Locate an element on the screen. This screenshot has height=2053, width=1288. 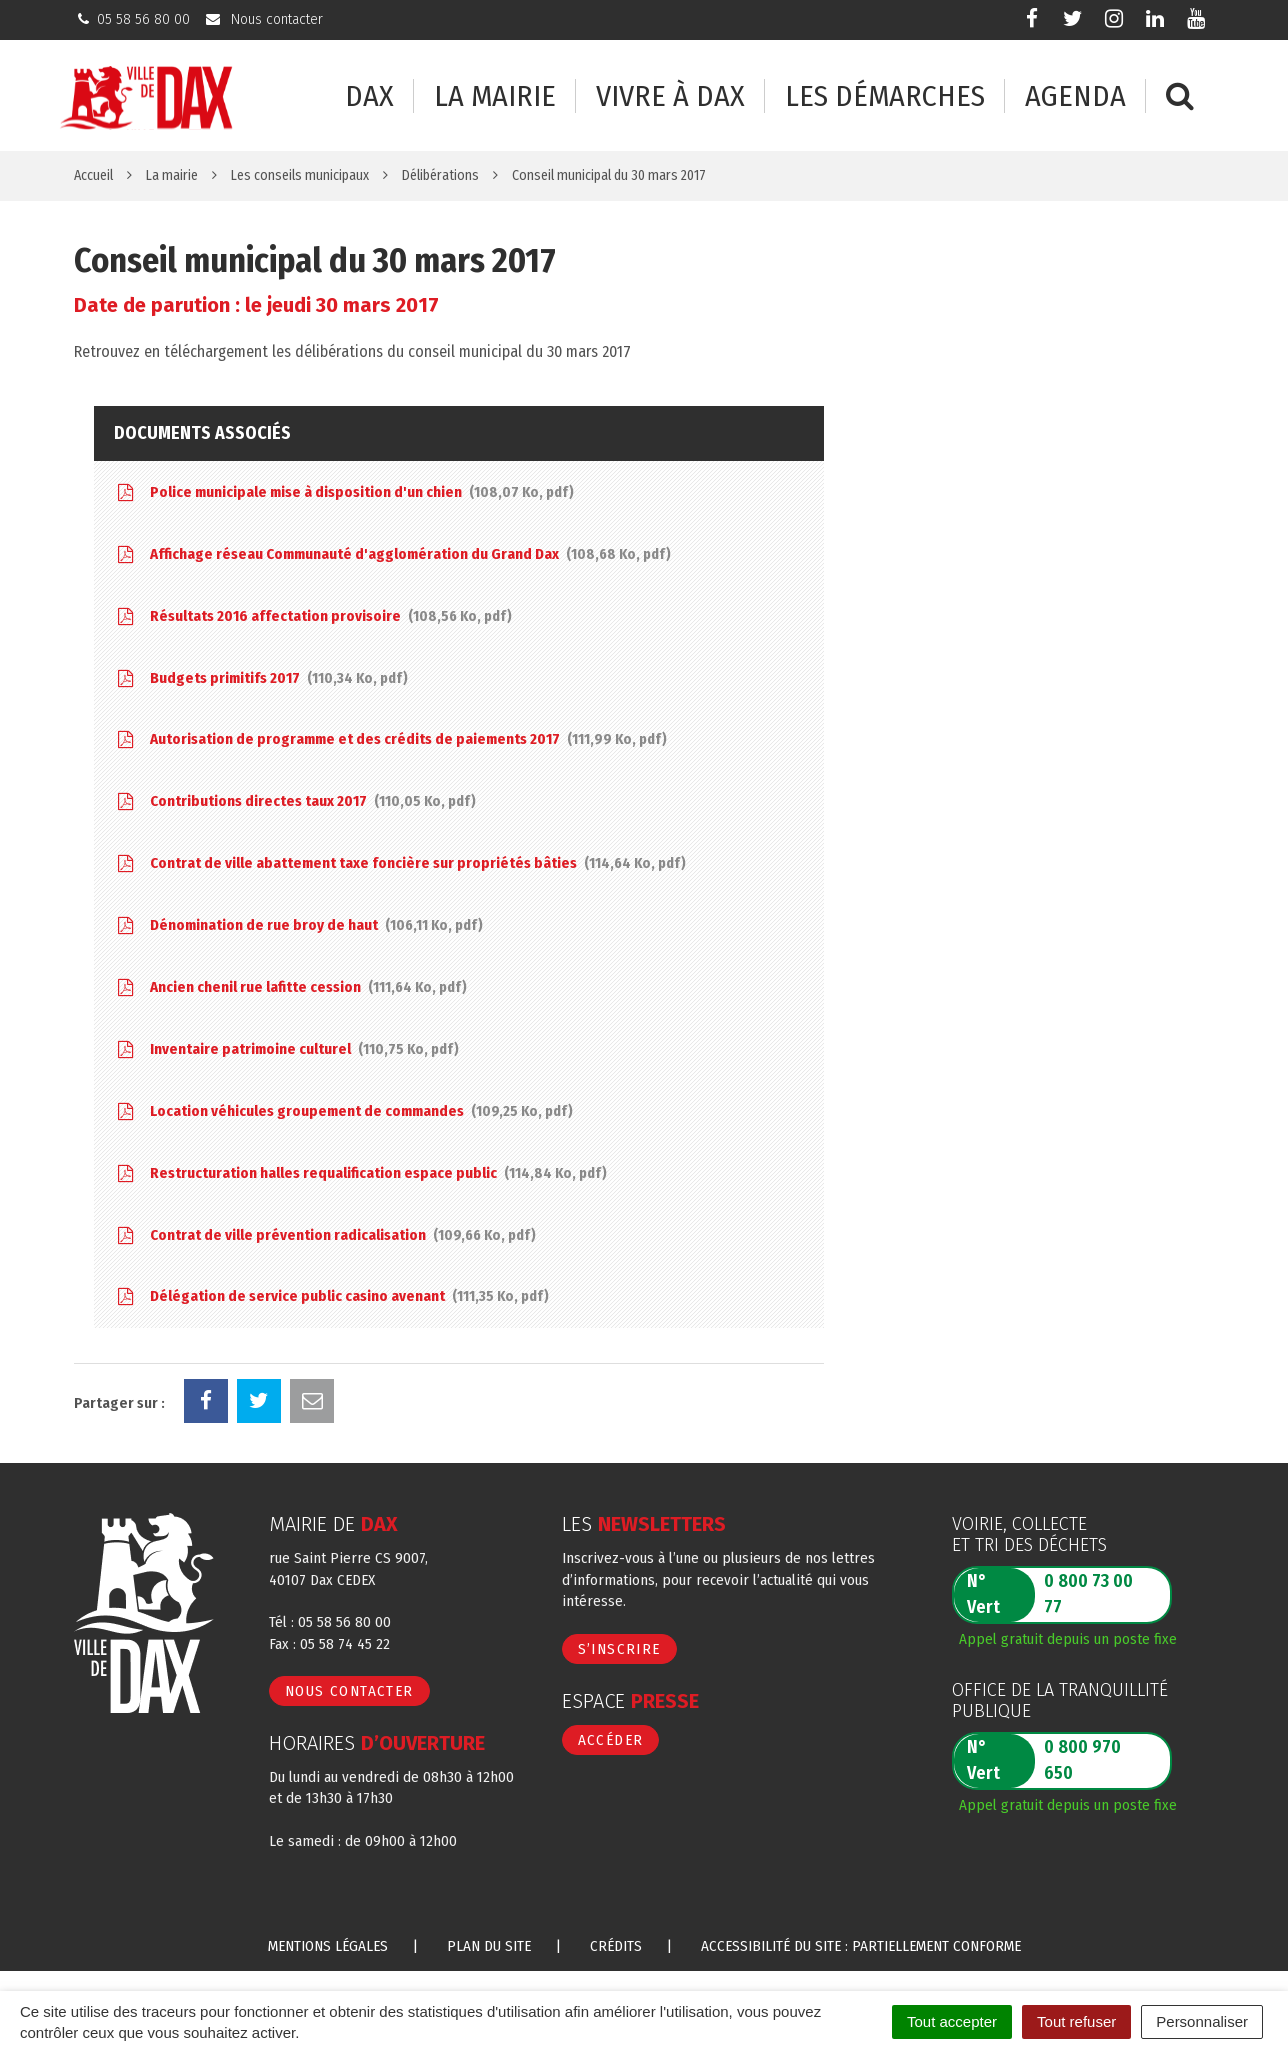
Dax is located at coordinates (369, 96).